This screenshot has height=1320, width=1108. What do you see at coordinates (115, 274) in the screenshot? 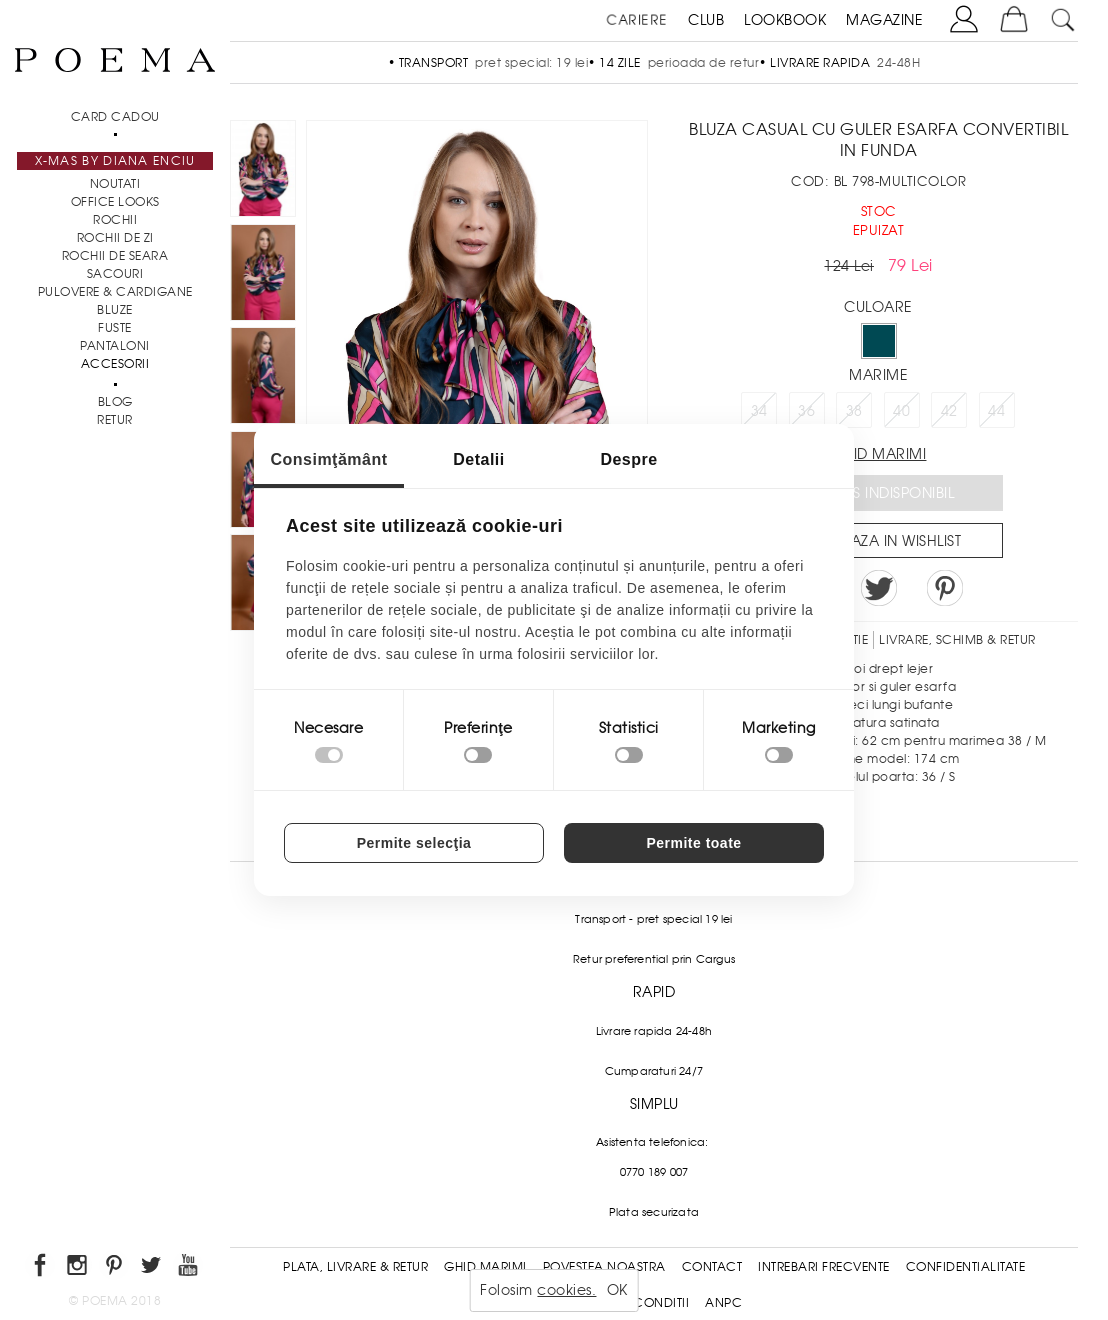
I see `Sacouri` at bounding box center [115, 274].